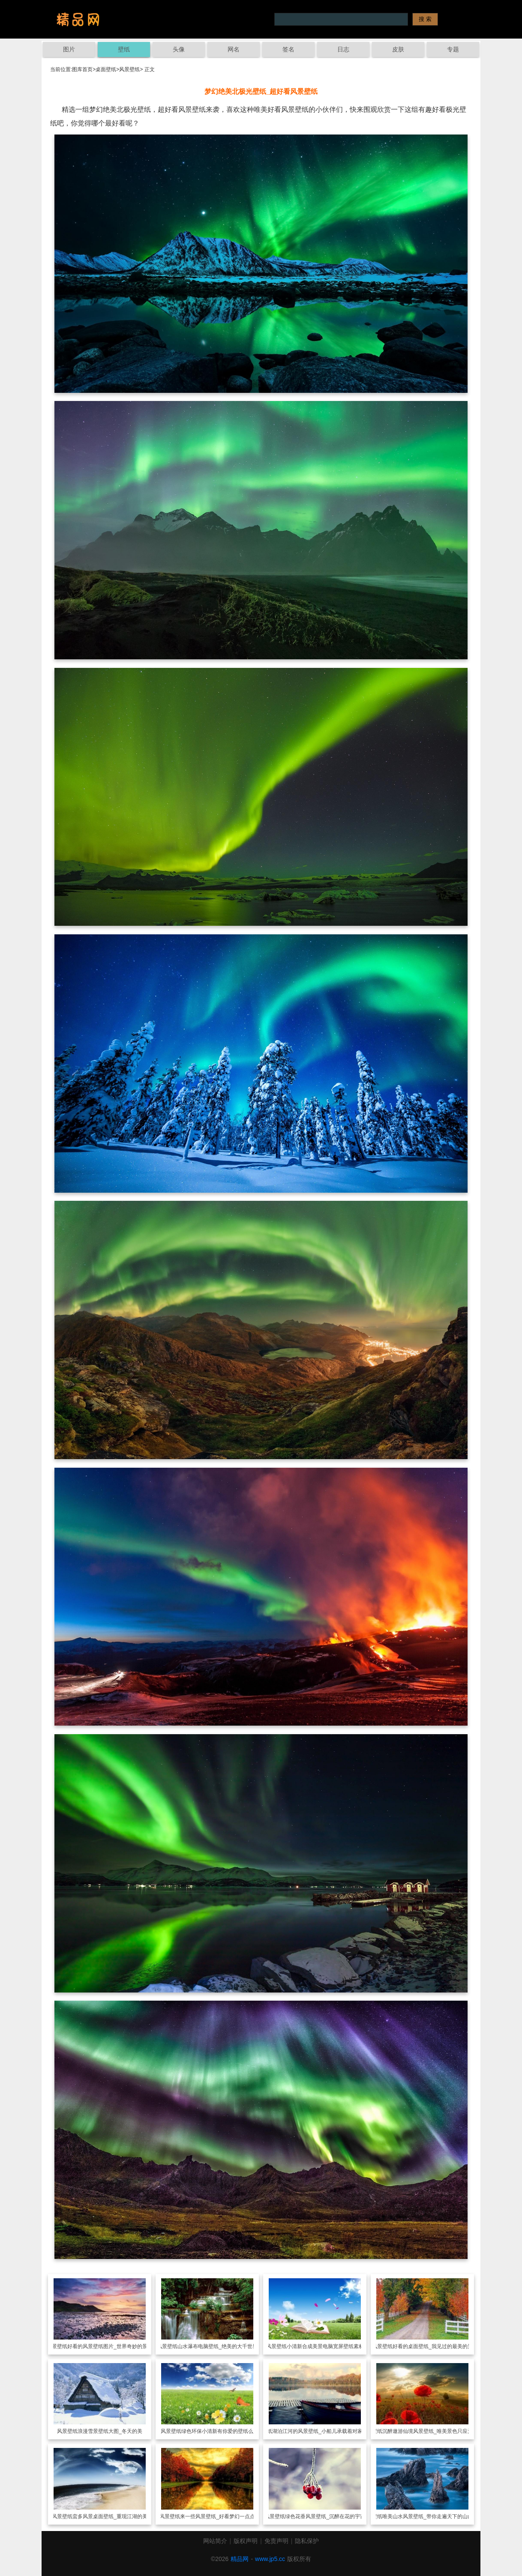  What do you see at coordinates (217, 2516) in the screenshot?
I see `来一些风景壁纸_好看梦幻一点点` at bounding box center [217, 2516].